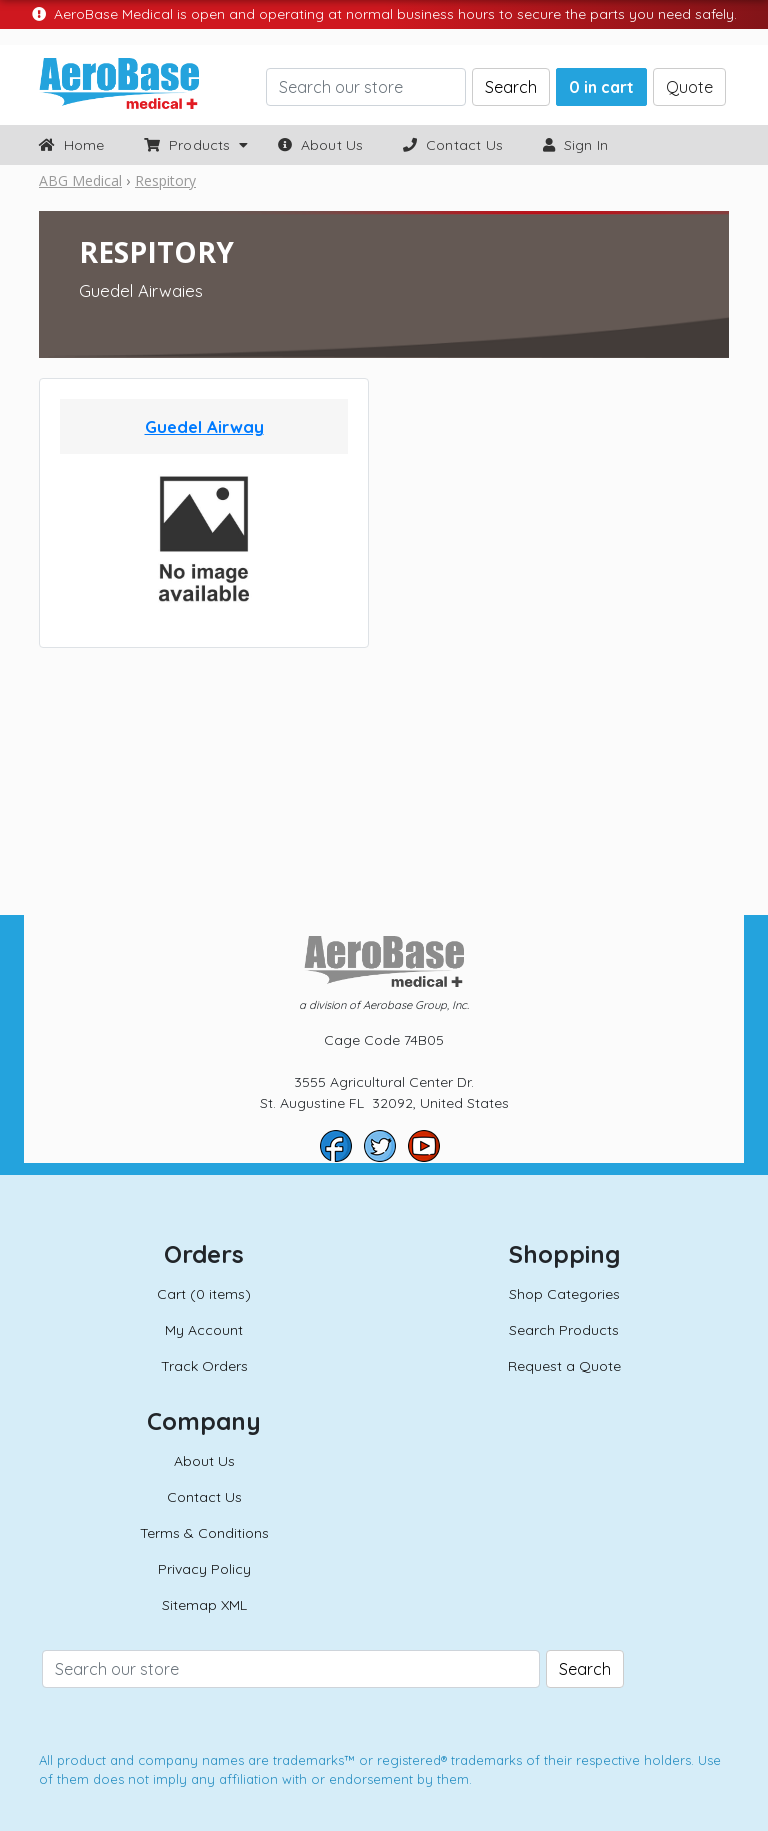 This screenshot has width=768, height=1831. Describe the element at coordinates (564, 1366) in the screenshot. I see `Request a Quote` at that location.